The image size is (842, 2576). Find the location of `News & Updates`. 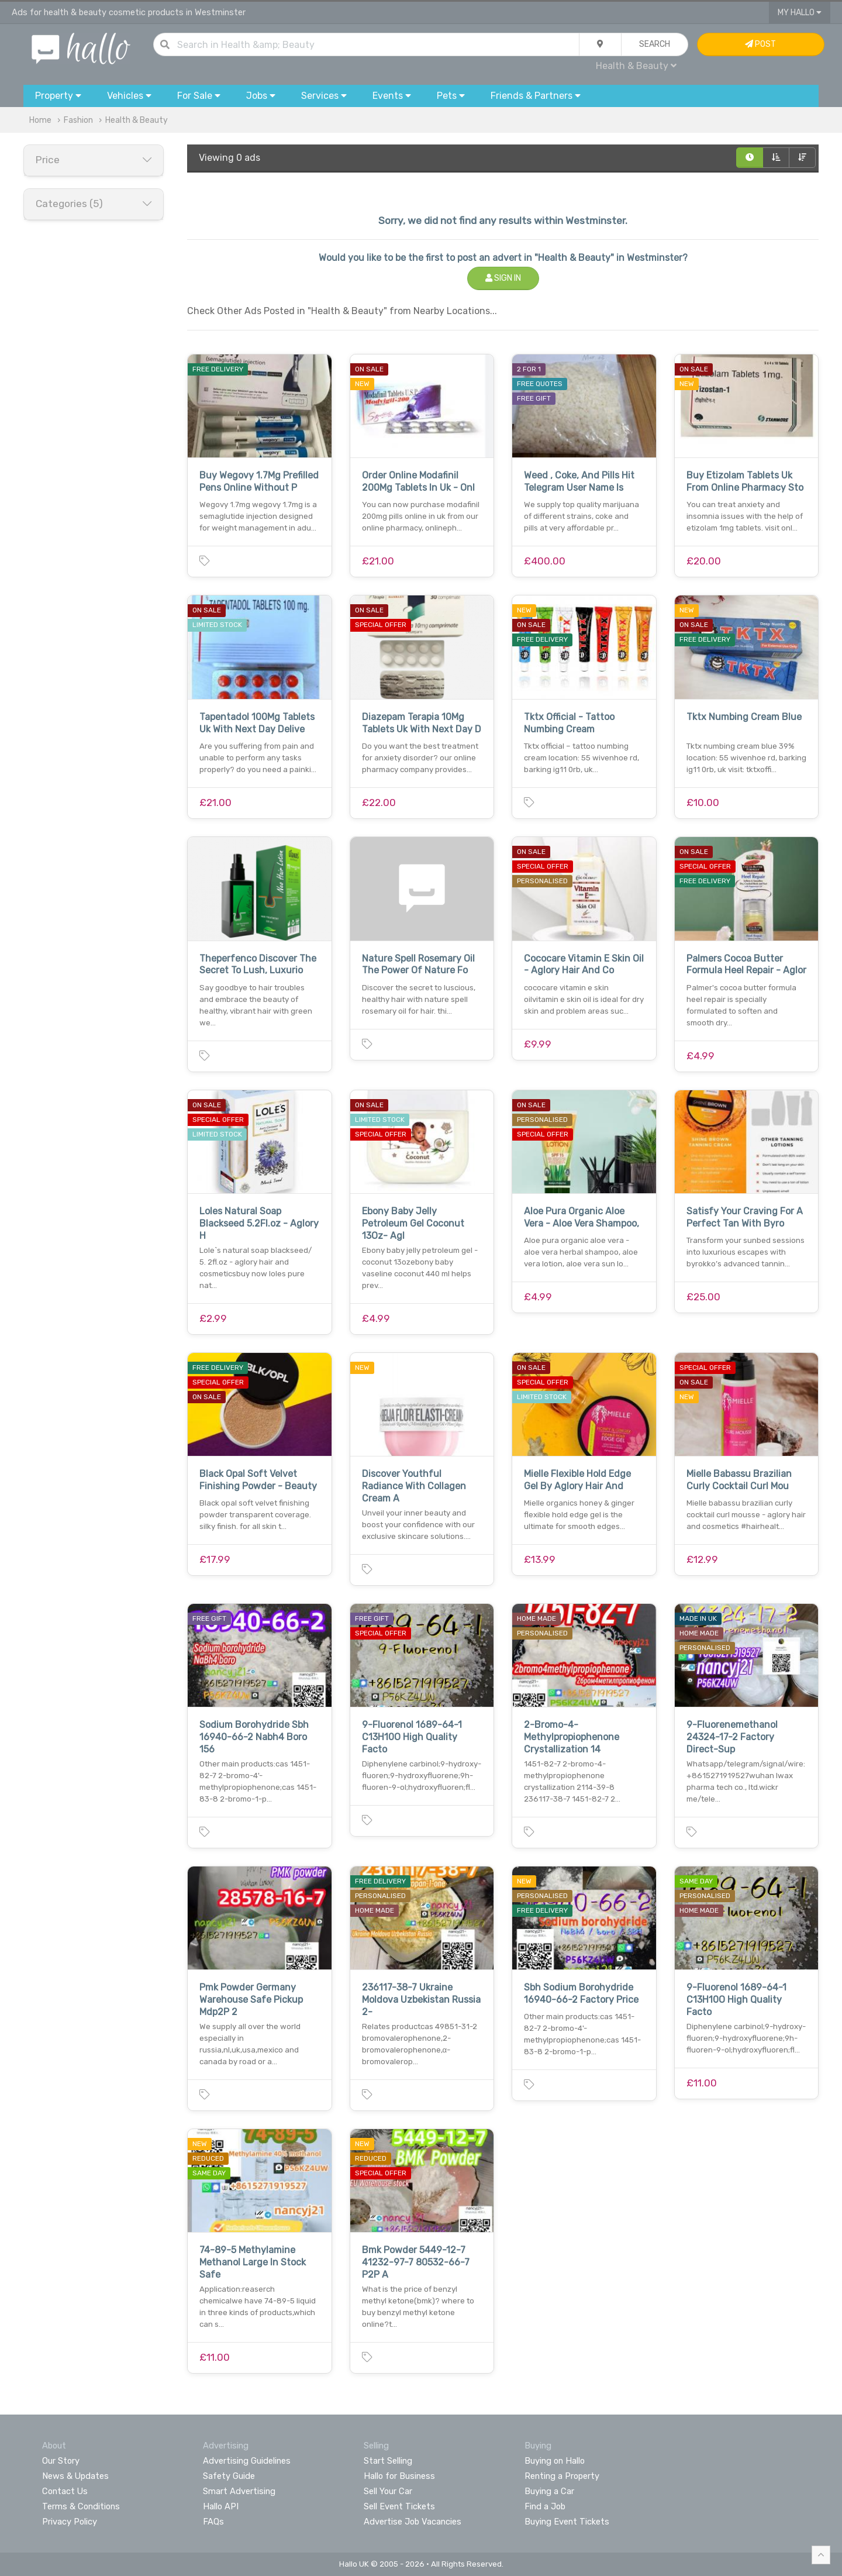

News & Updates is located at coordinates (75, 2476).